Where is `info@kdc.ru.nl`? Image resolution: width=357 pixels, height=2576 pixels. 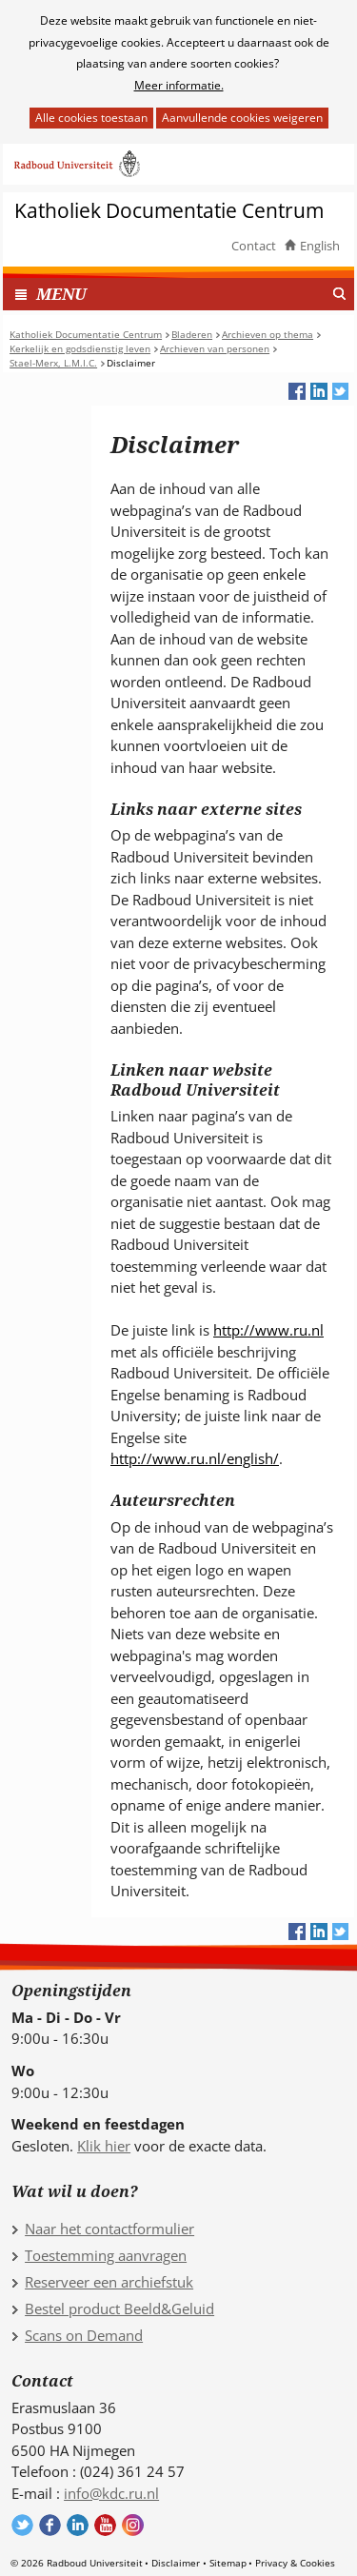
info@kdc.ru.nl is located at coordinates (111, 2493).